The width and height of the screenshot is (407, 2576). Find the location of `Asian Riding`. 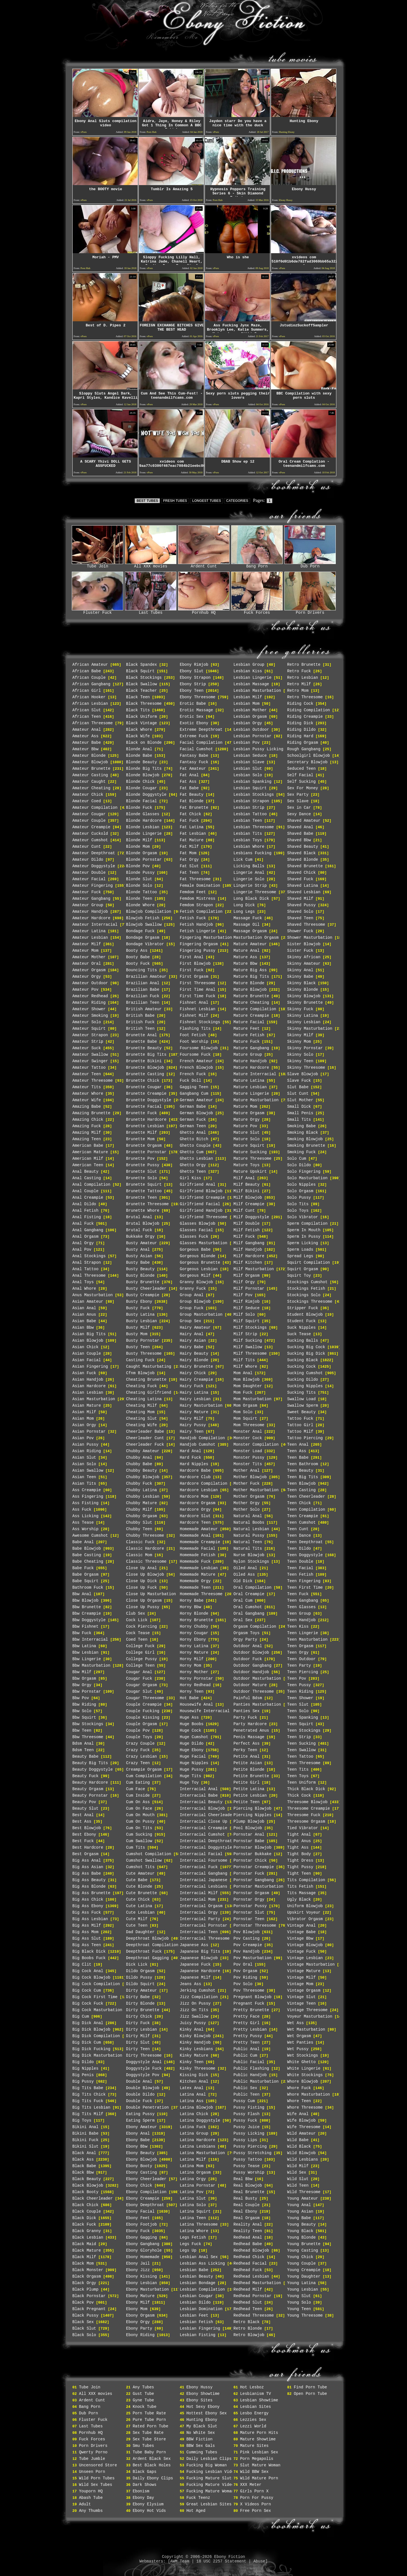

Asian Riding is located at coordinates (86, 1451).